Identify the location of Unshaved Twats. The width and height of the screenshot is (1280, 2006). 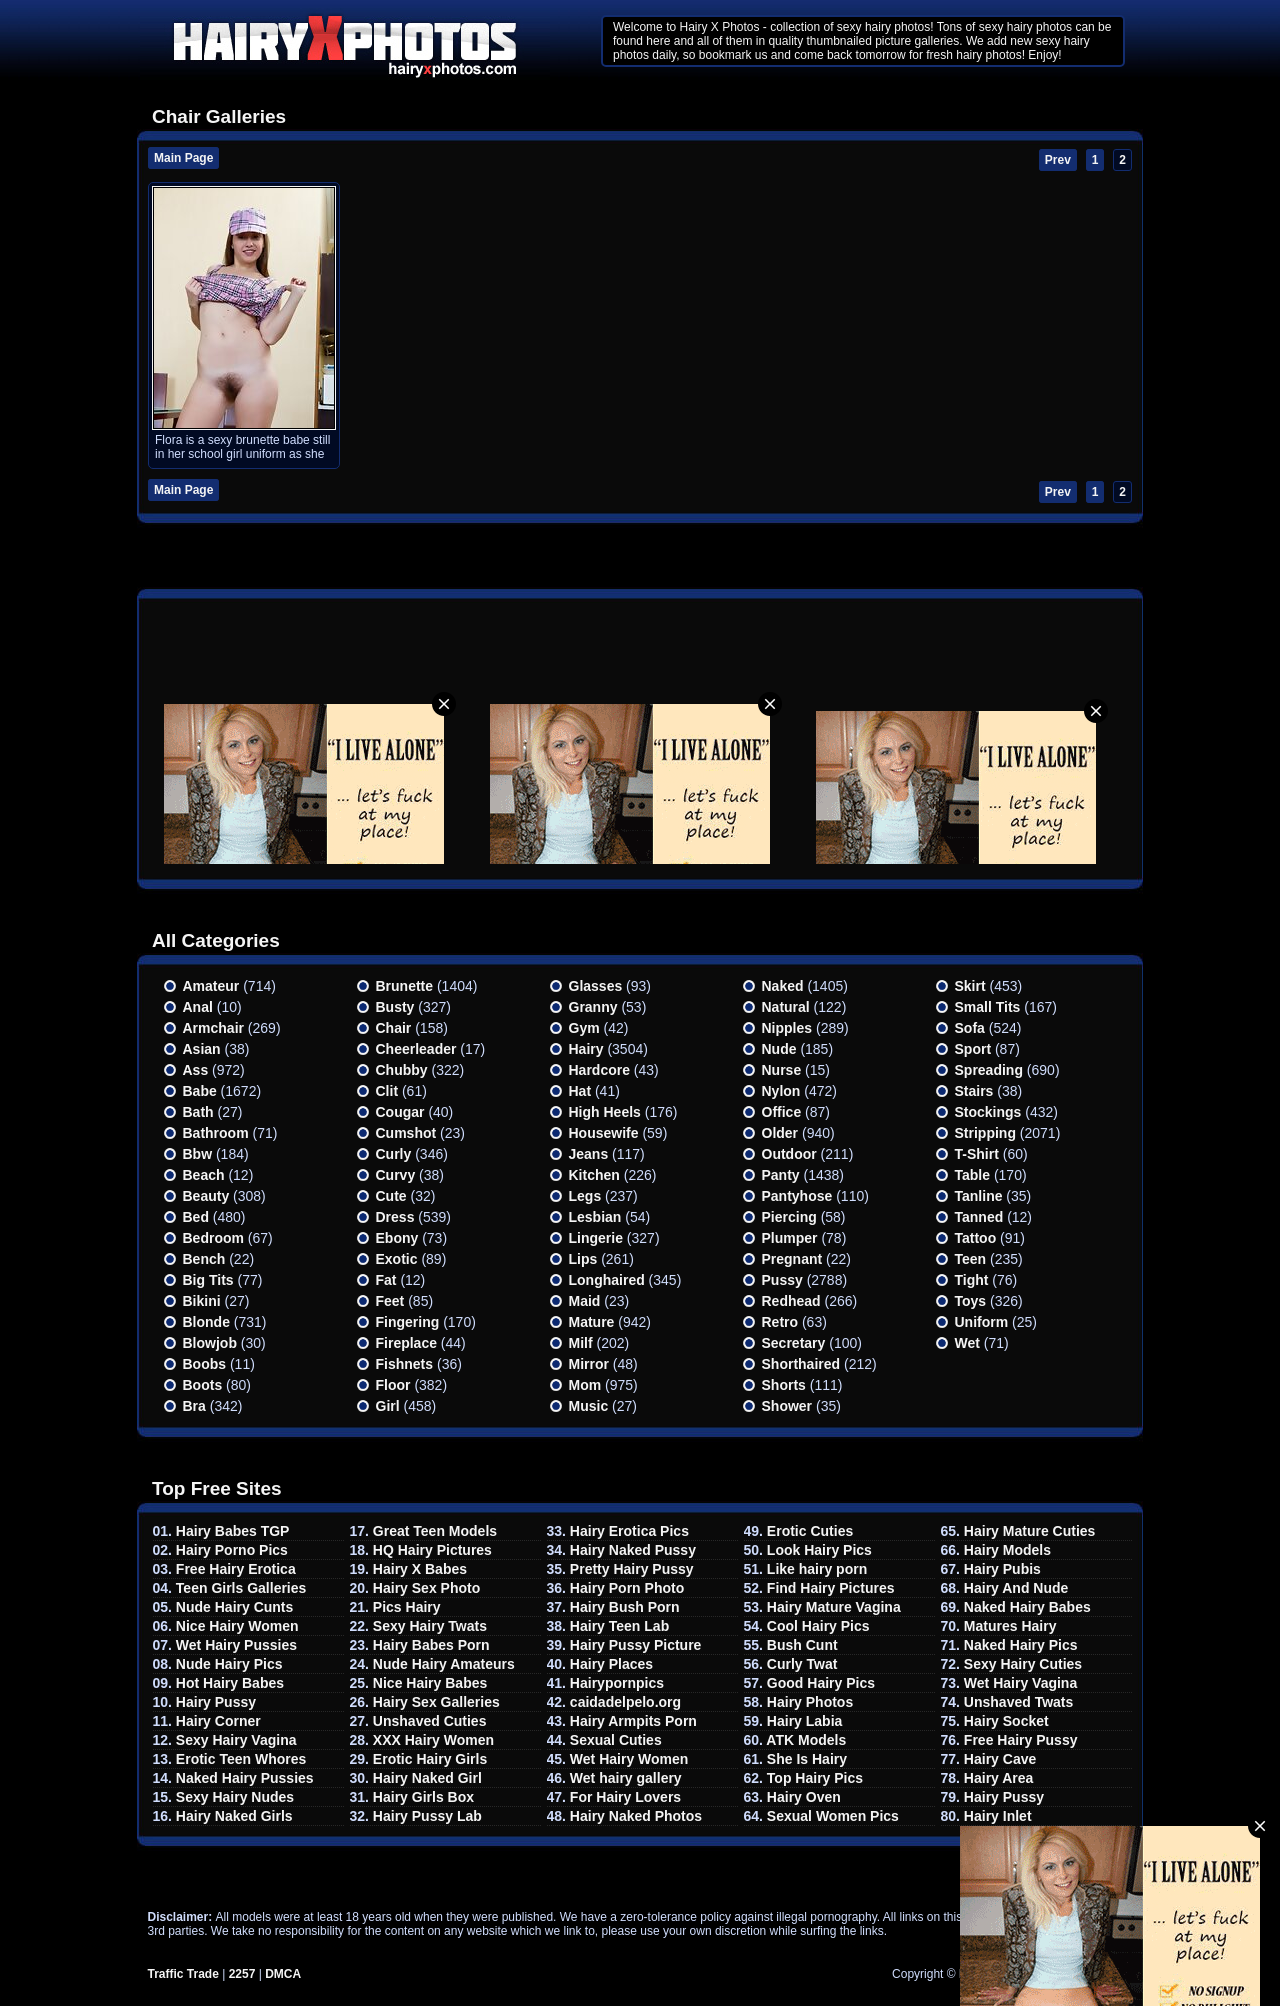
(1018, 1702).